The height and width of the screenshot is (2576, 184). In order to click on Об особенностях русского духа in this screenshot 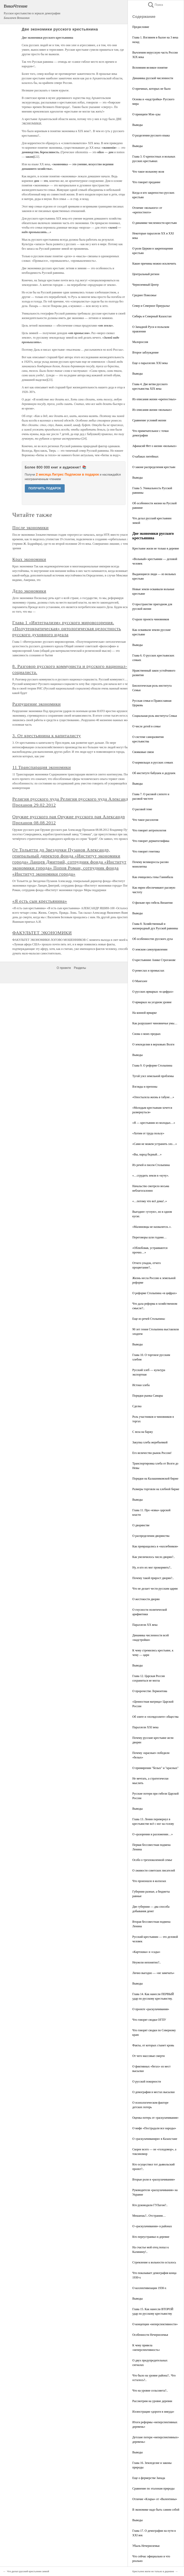, I will do `click(152, 938)`.